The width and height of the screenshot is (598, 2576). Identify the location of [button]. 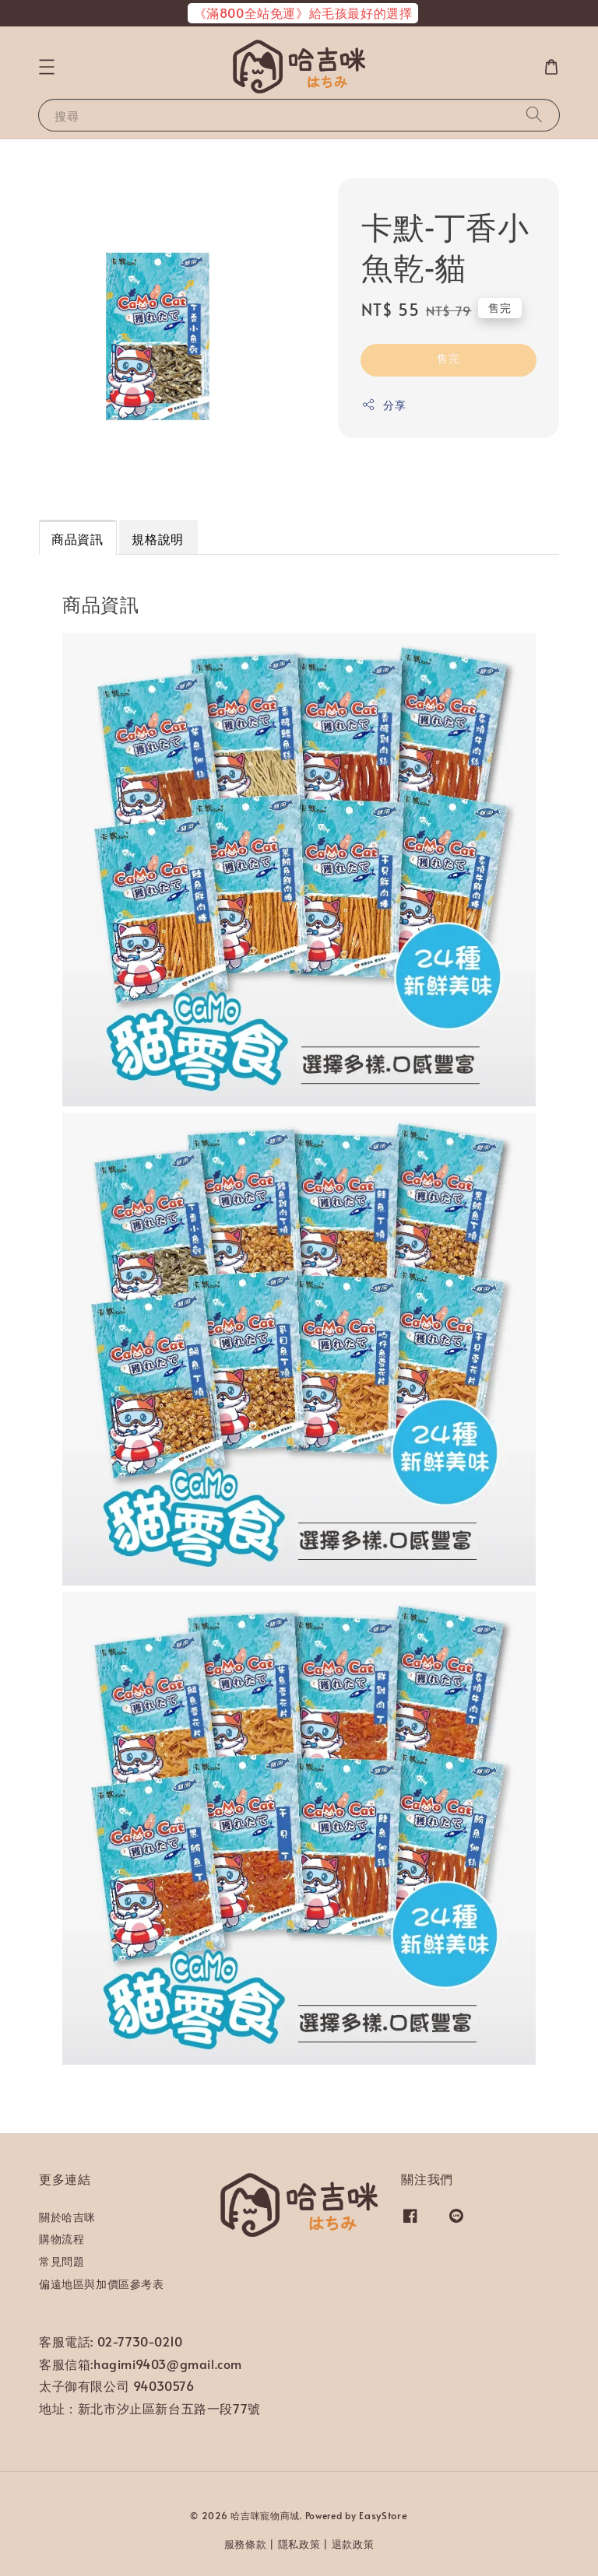
(47, 67).